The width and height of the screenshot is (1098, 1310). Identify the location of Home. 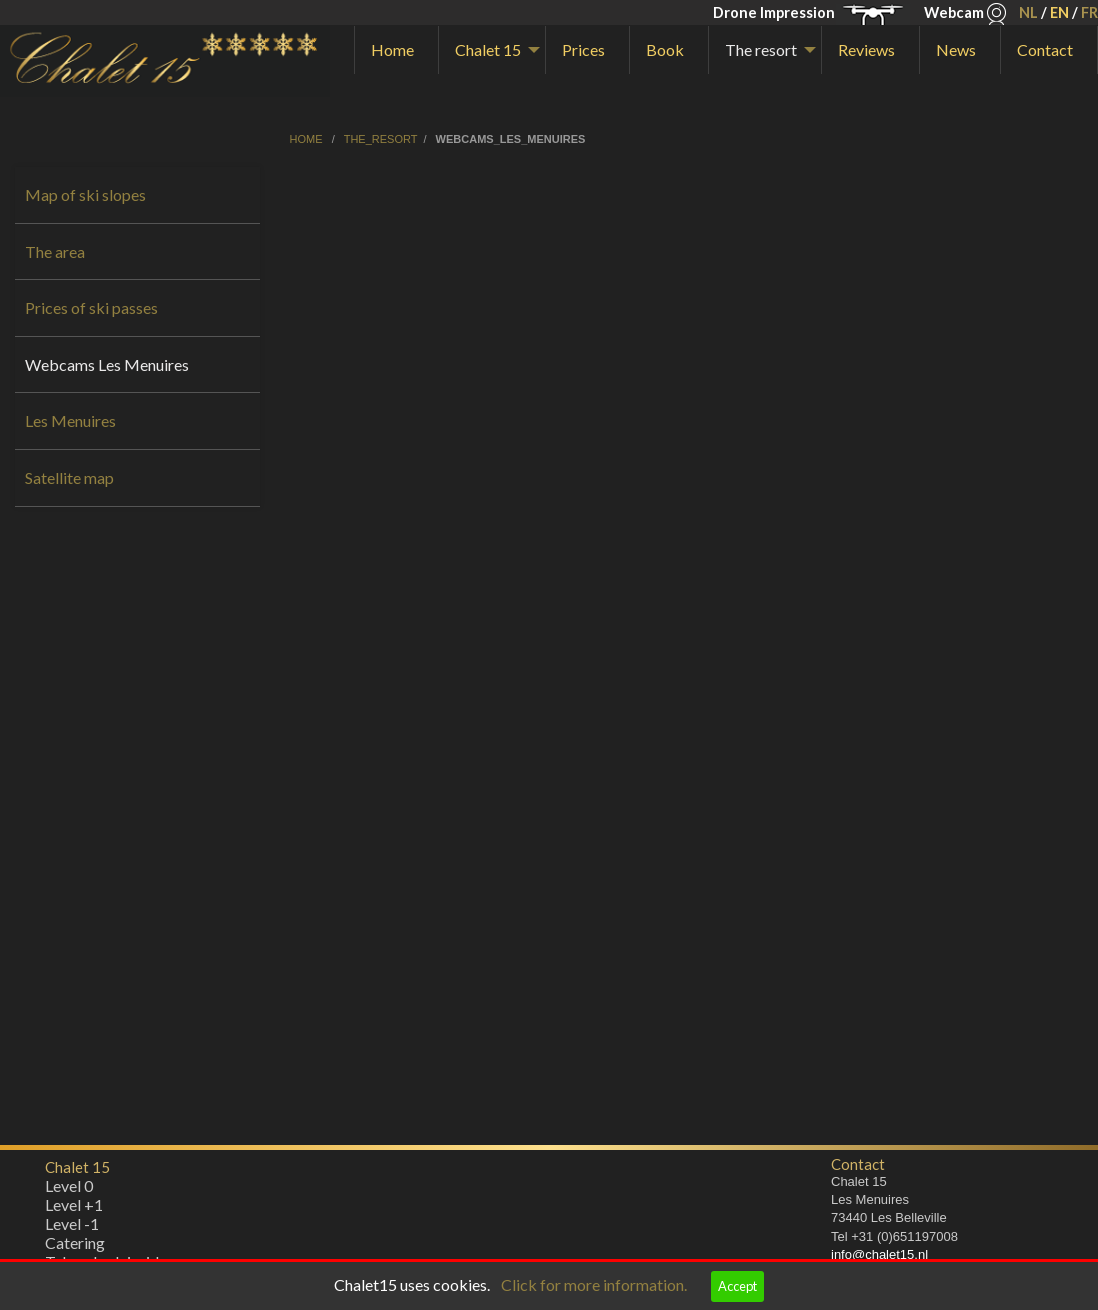
(392, 49).